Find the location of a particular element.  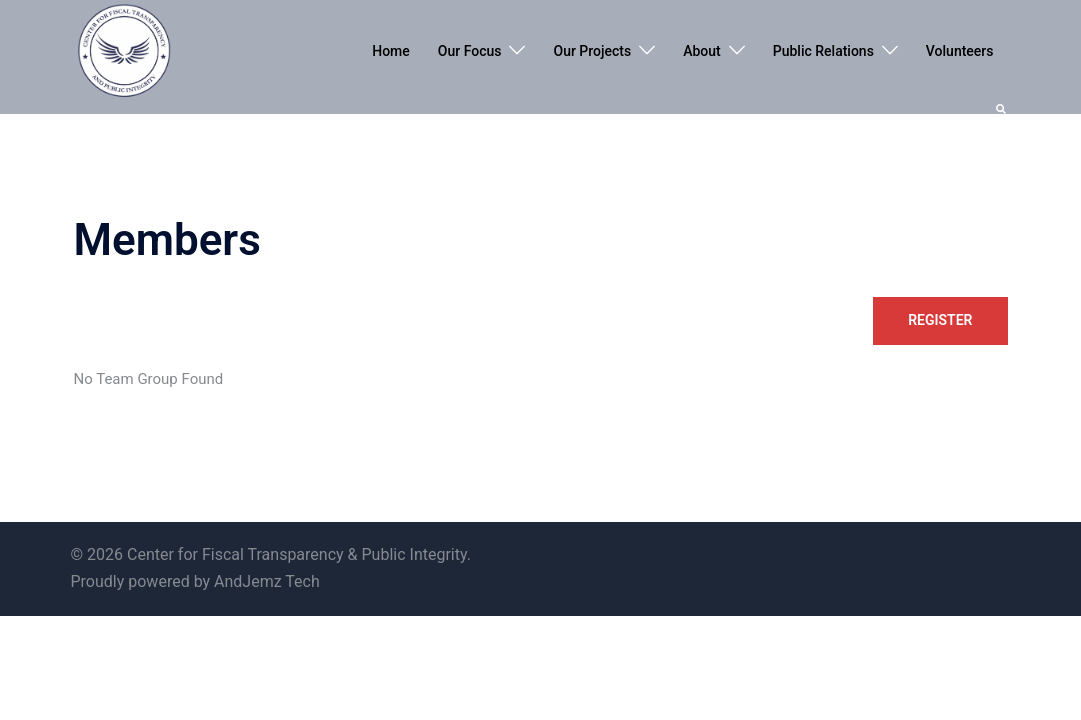

Our Focus is located at coordinates (470, 51).